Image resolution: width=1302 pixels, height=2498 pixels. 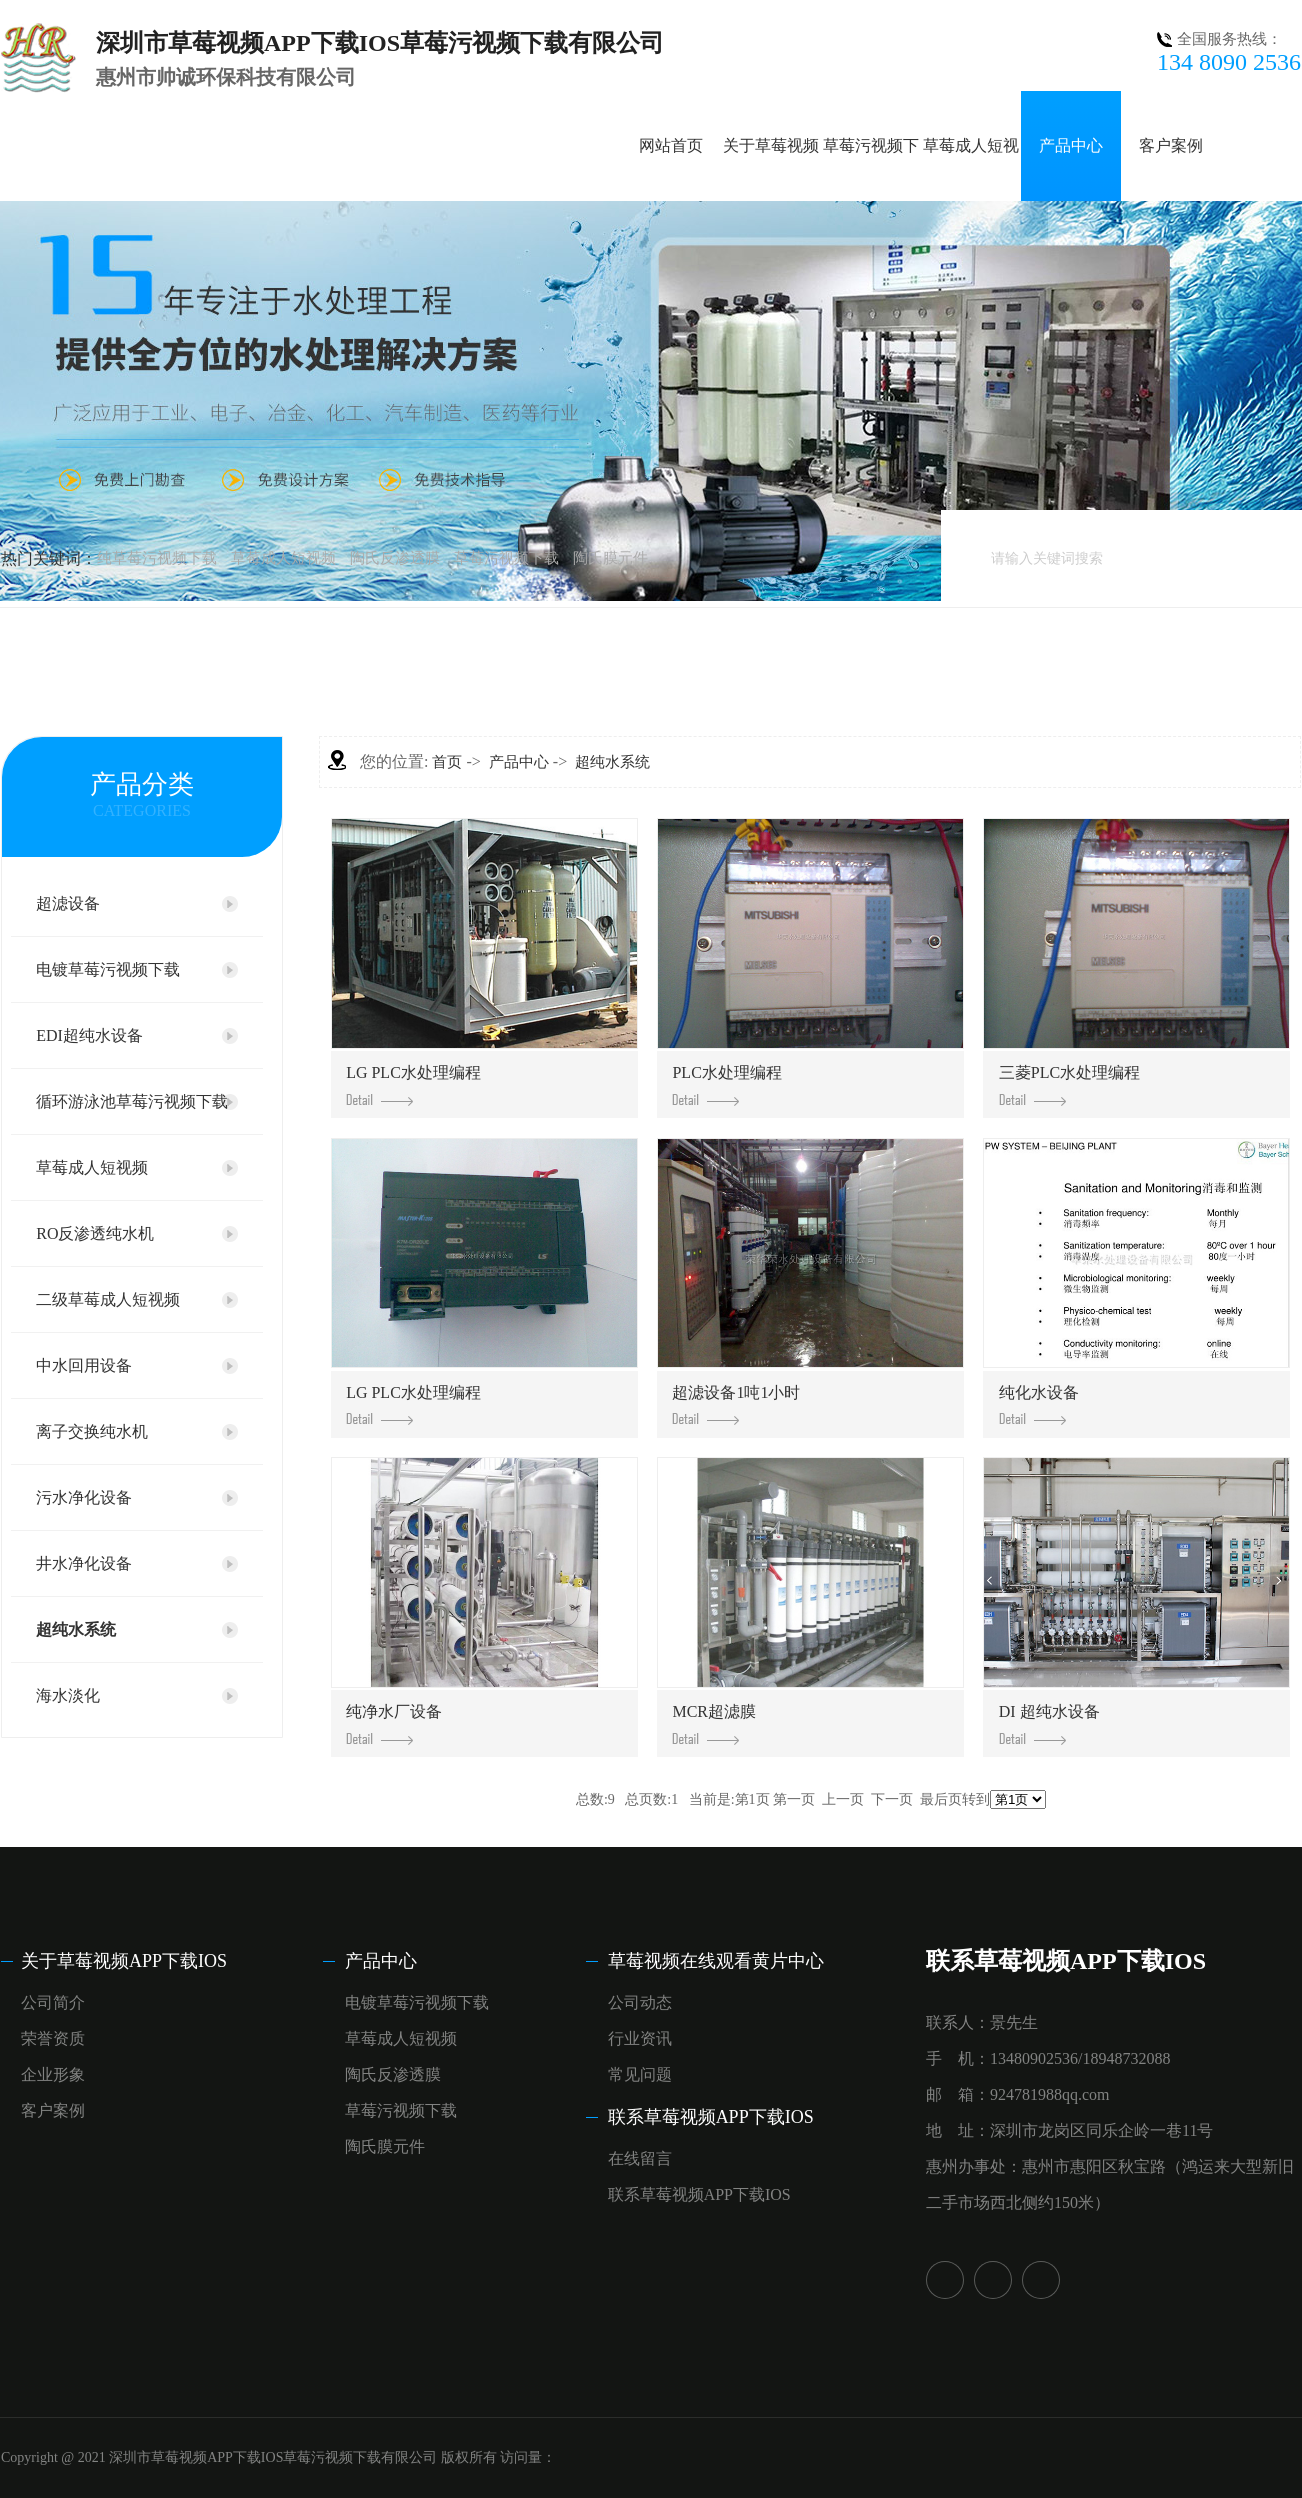 What do you see at coordinates (711, 2117) in the screenshot?
I see `联系草莓视频APP下载IOS` at bounding box center [711, 2117].